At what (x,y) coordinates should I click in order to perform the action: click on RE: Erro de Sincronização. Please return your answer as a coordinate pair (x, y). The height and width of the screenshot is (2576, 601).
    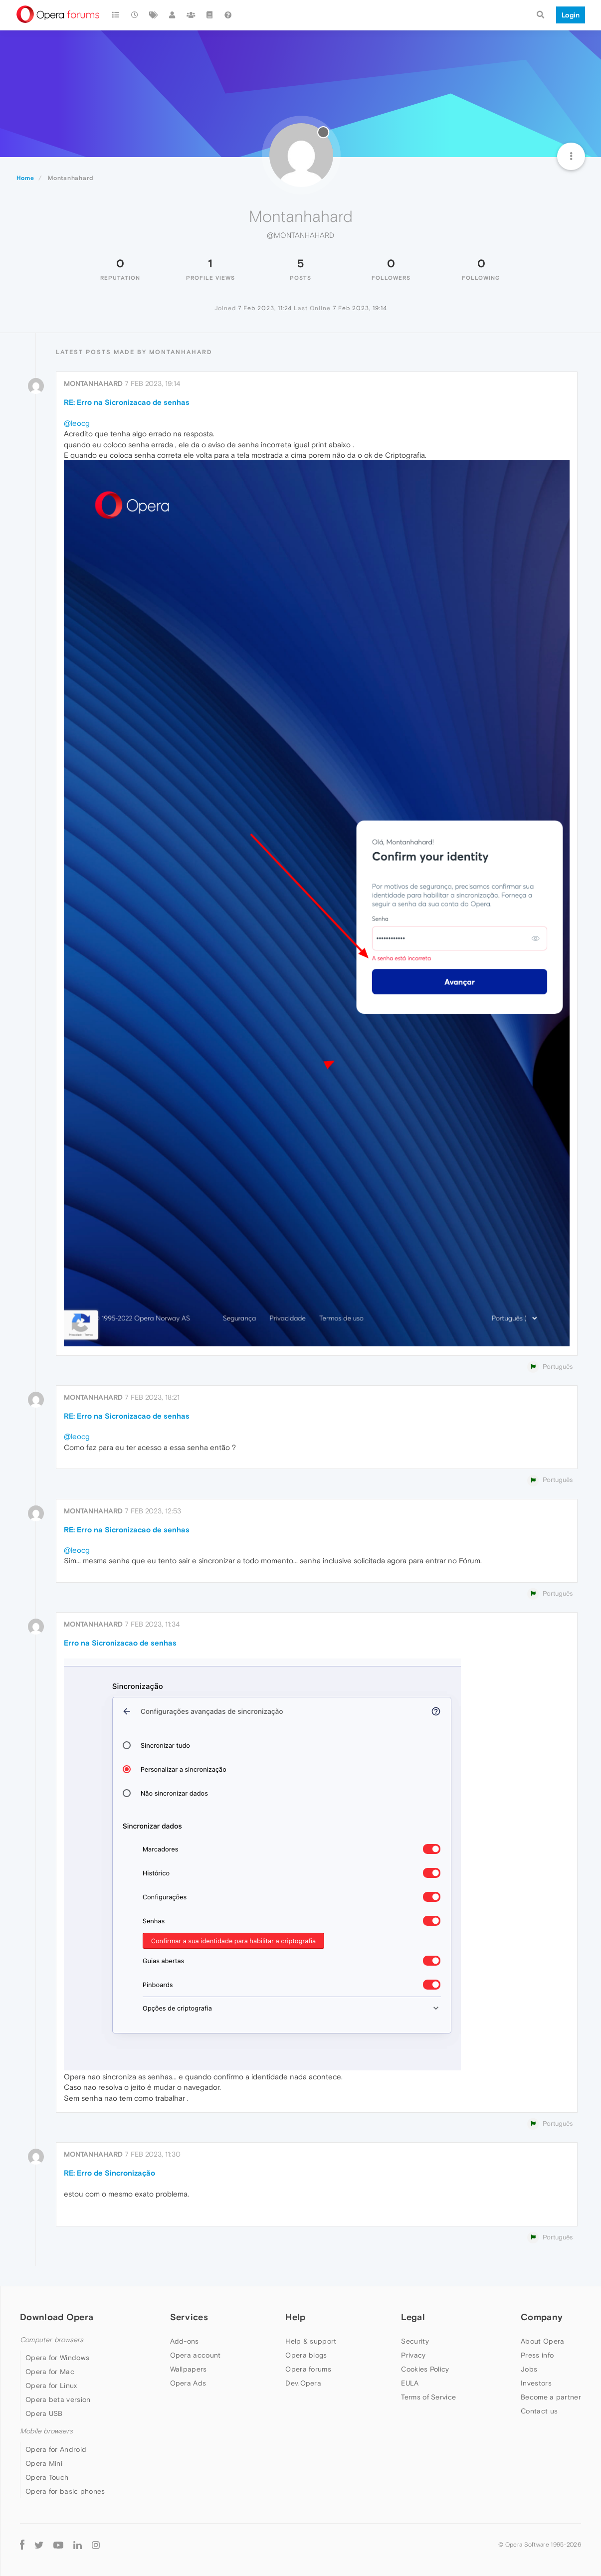
    Looking at the image, I should click on (109, 2173).